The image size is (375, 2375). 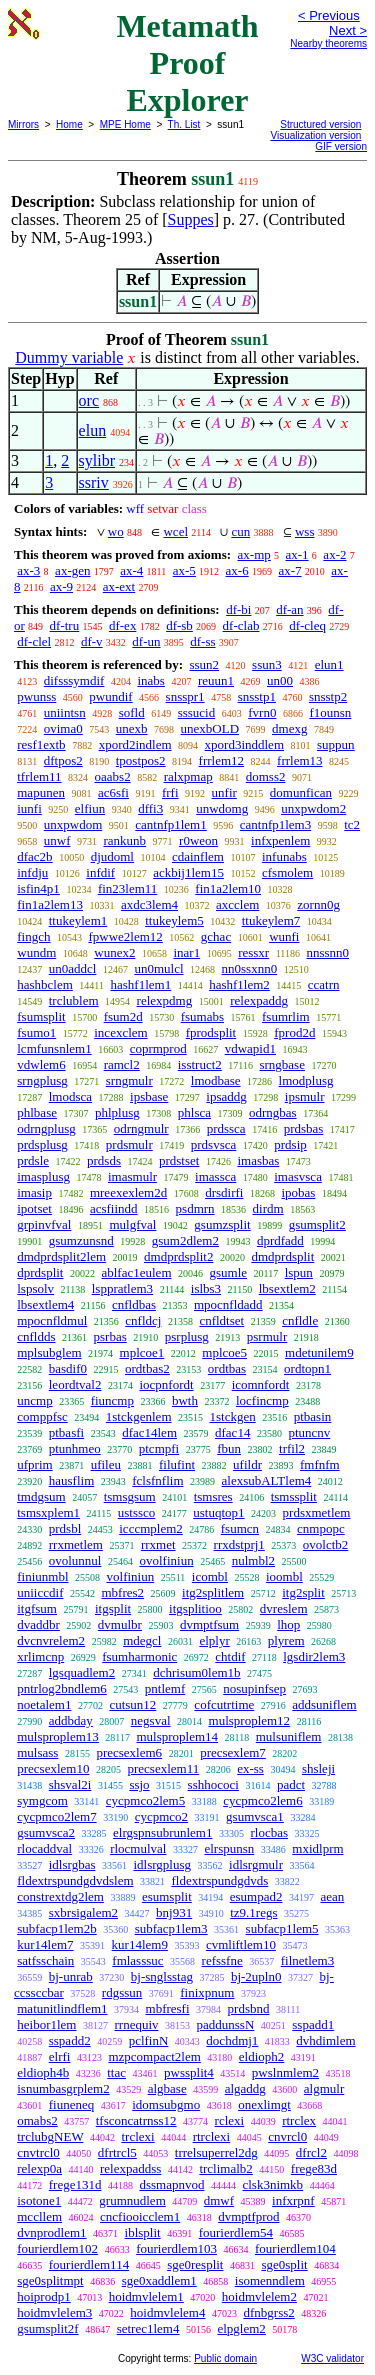 I want to click on mdegcl, so click(x=142, y=1640).